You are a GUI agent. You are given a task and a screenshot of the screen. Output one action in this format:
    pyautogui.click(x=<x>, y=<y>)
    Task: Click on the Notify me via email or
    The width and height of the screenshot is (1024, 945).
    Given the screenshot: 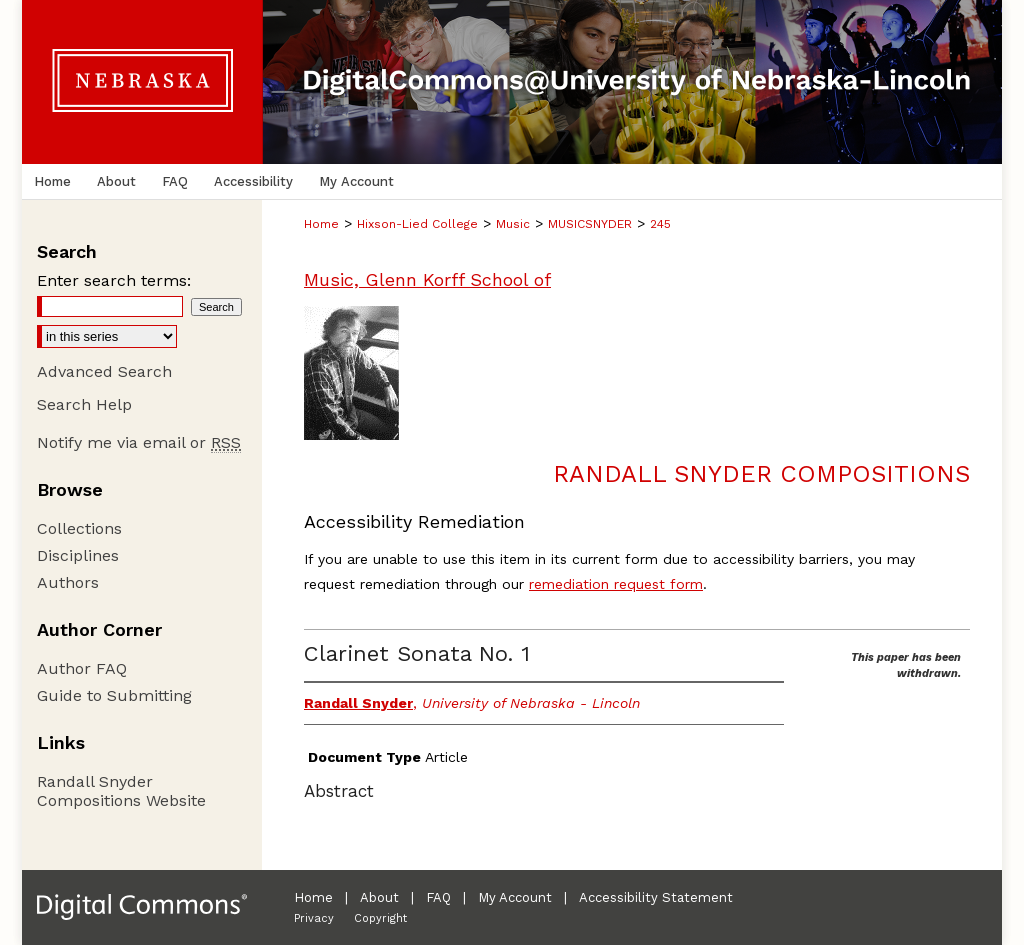 What is the action you would take?
    pyautogui.click(x=139, y=442)
    